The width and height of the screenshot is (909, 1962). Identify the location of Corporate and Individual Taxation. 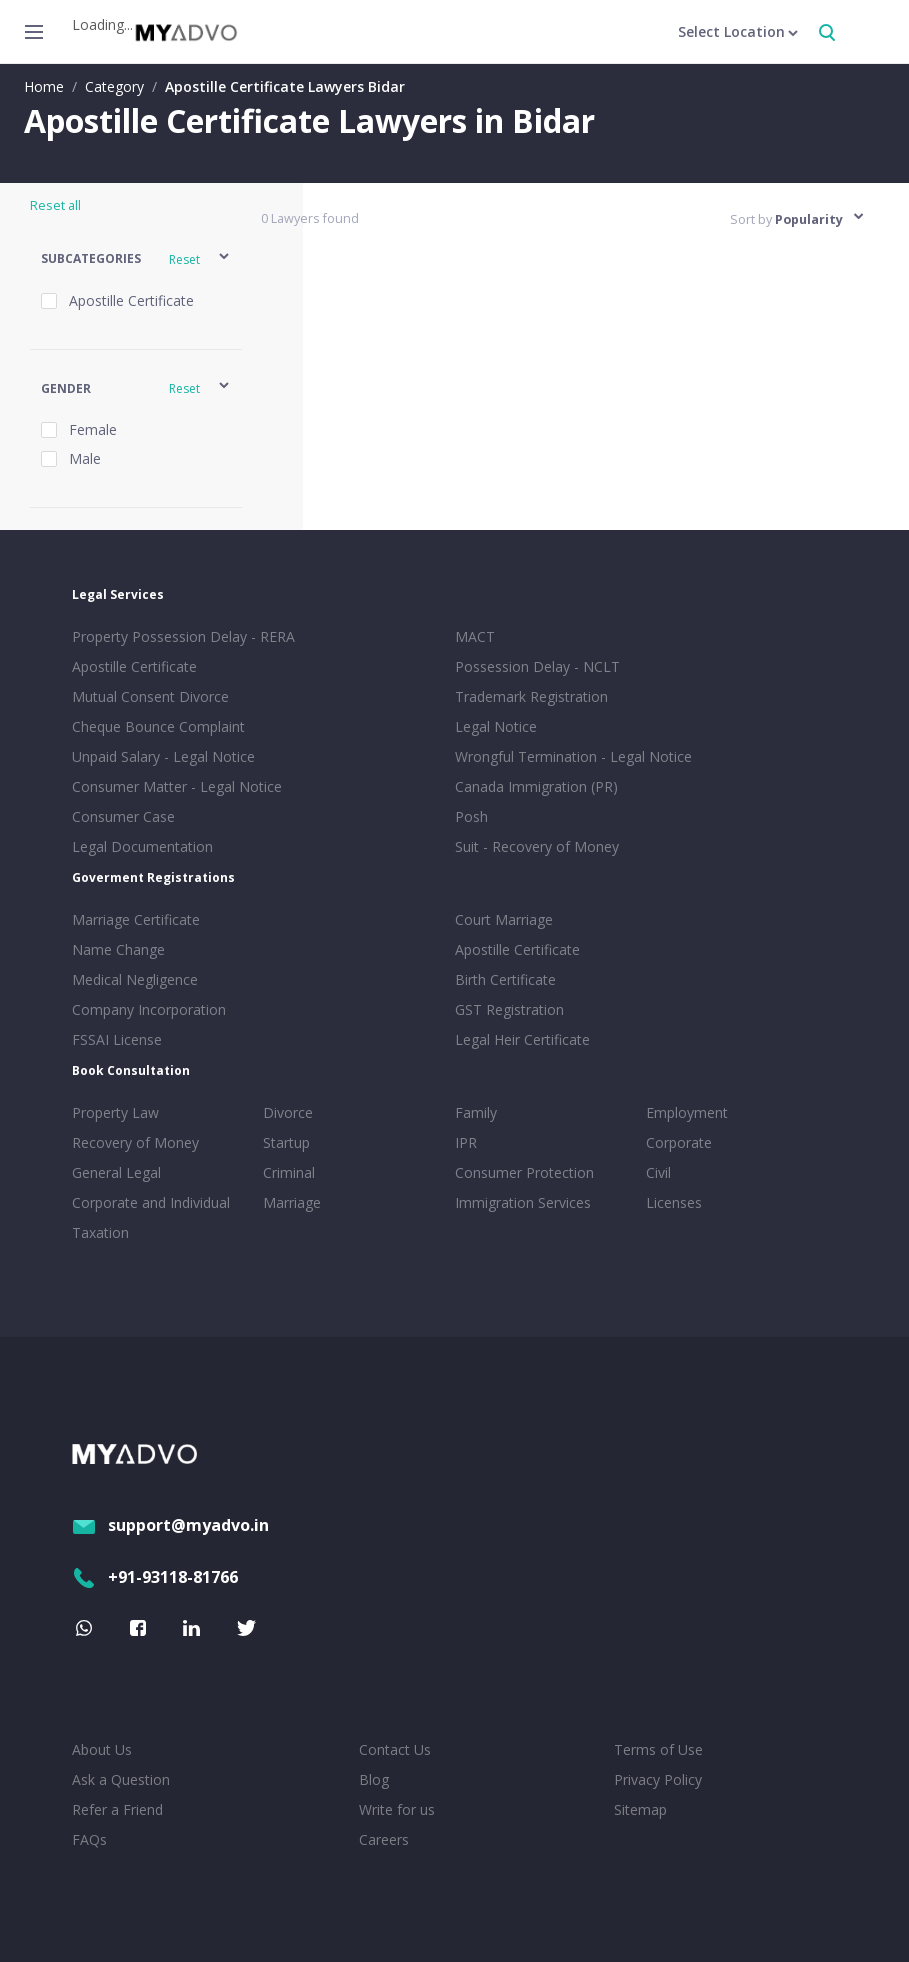
(151, 1217).